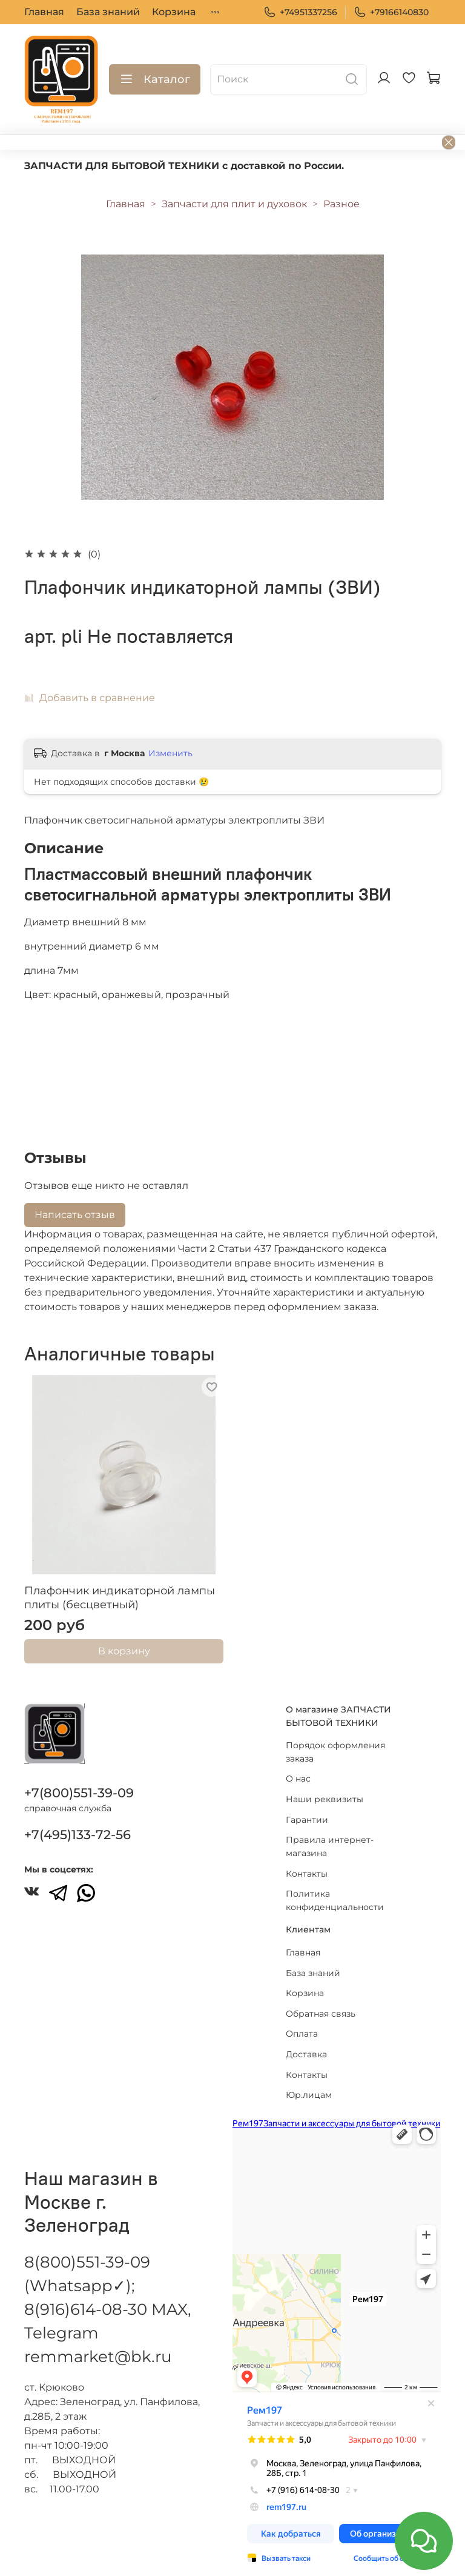  Describe the element at coordinates (300, 12) in the screenshot. I see `+74951337256` at that location.